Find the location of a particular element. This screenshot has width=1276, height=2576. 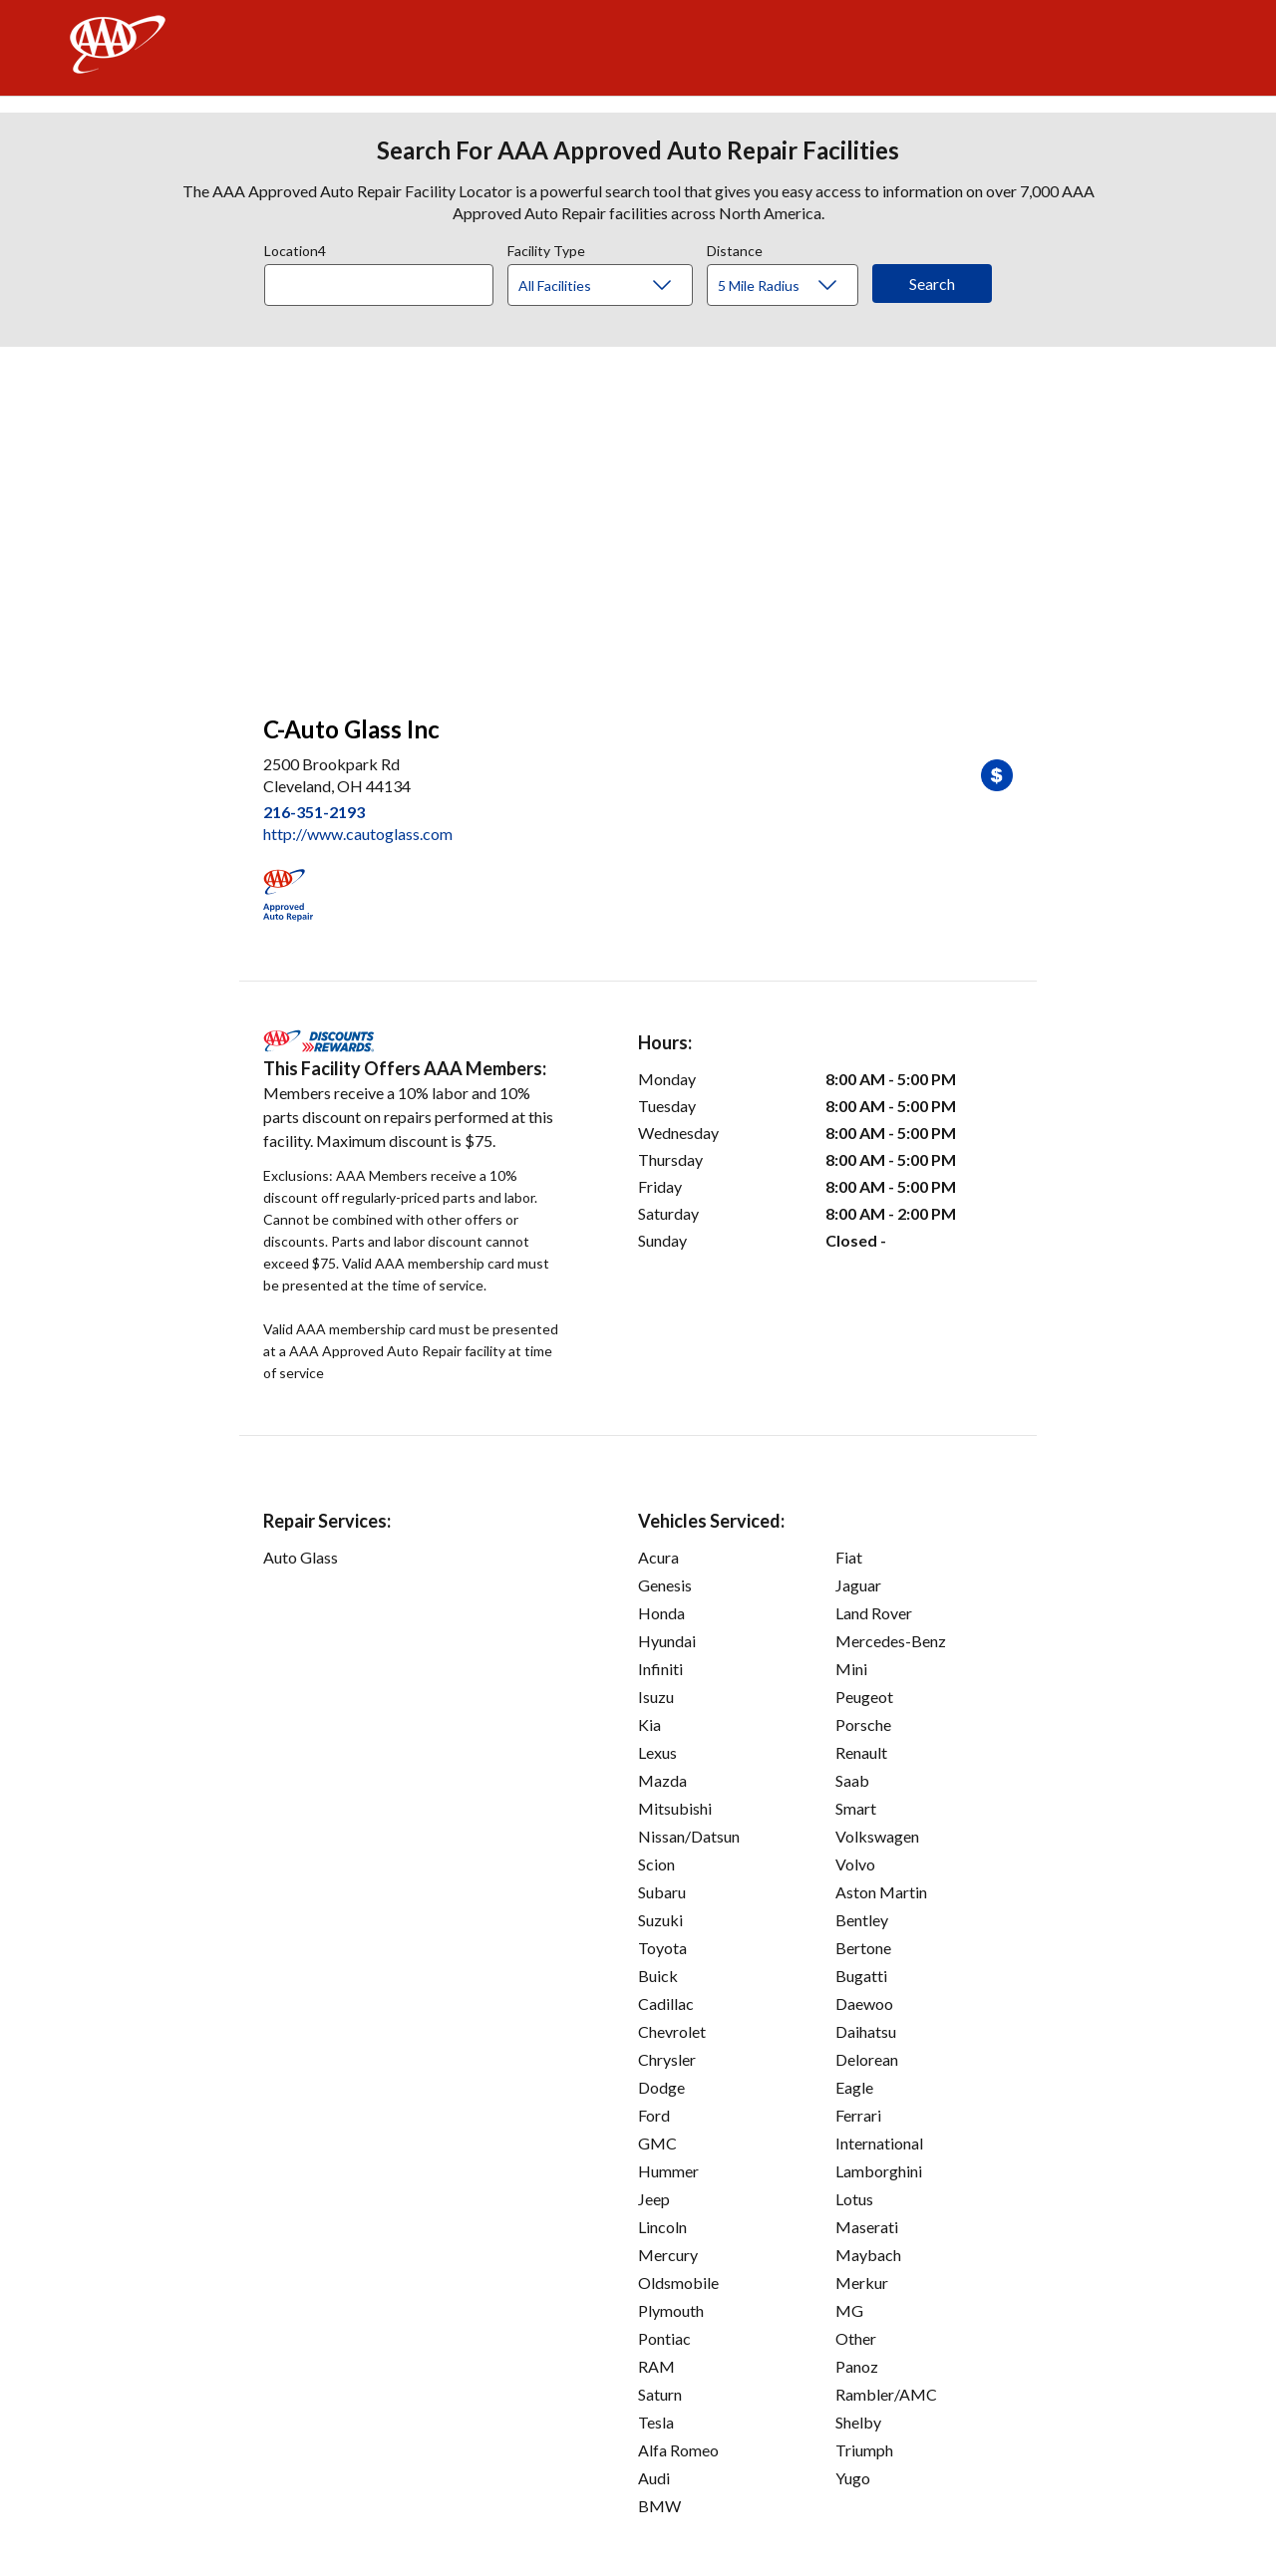

[facilities map] is located at coordinates (638, 520).